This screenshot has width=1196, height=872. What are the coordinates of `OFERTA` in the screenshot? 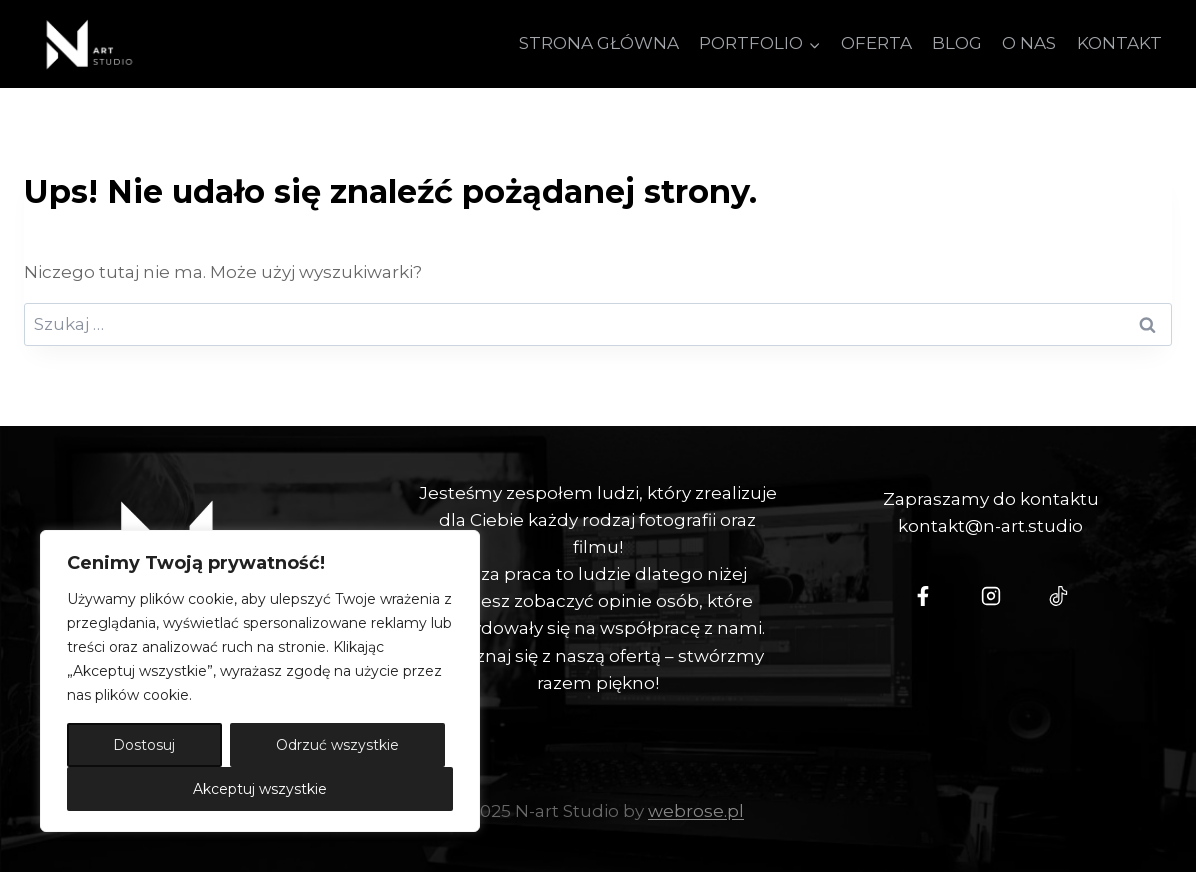 It's located at (876, 43).